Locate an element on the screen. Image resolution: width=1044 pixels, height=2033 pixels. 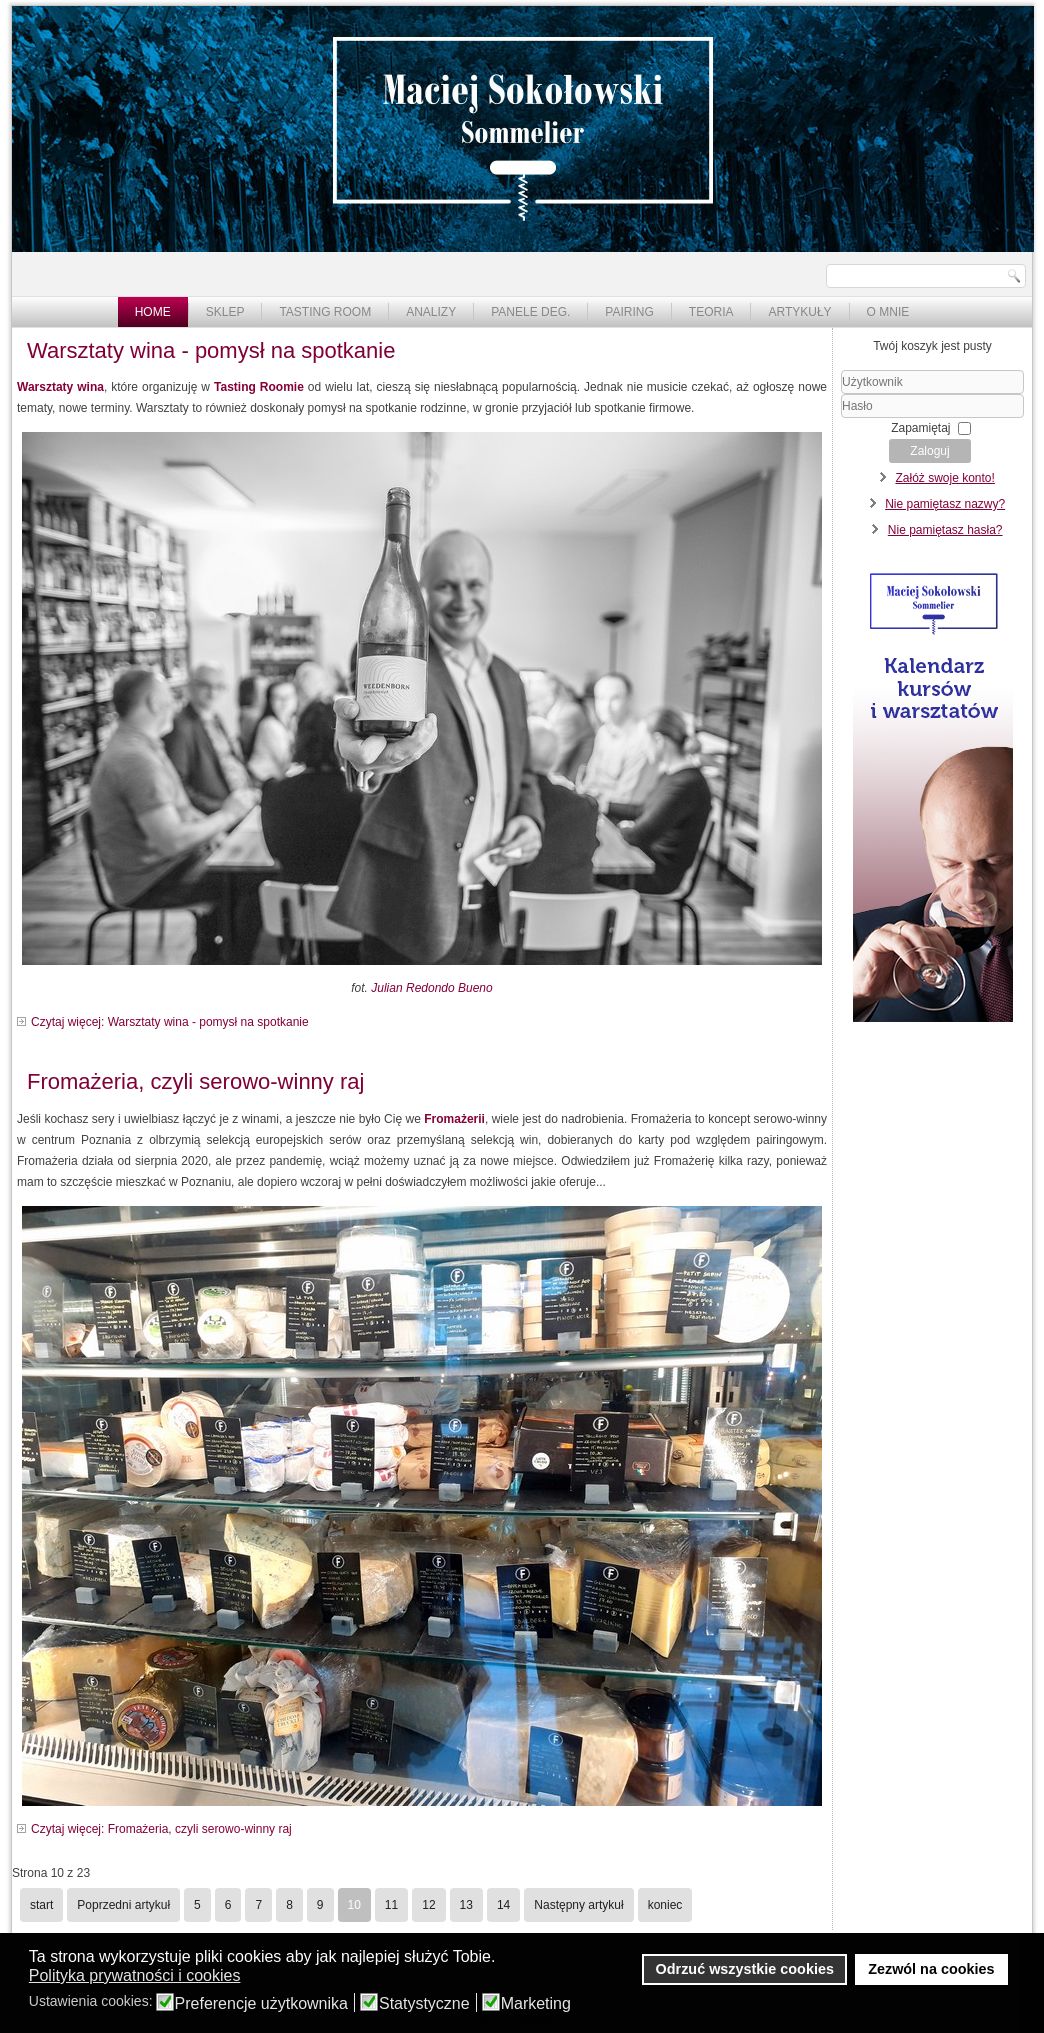
Polityka prywatności i cookies [button] is located at coordinates (135, 1975).